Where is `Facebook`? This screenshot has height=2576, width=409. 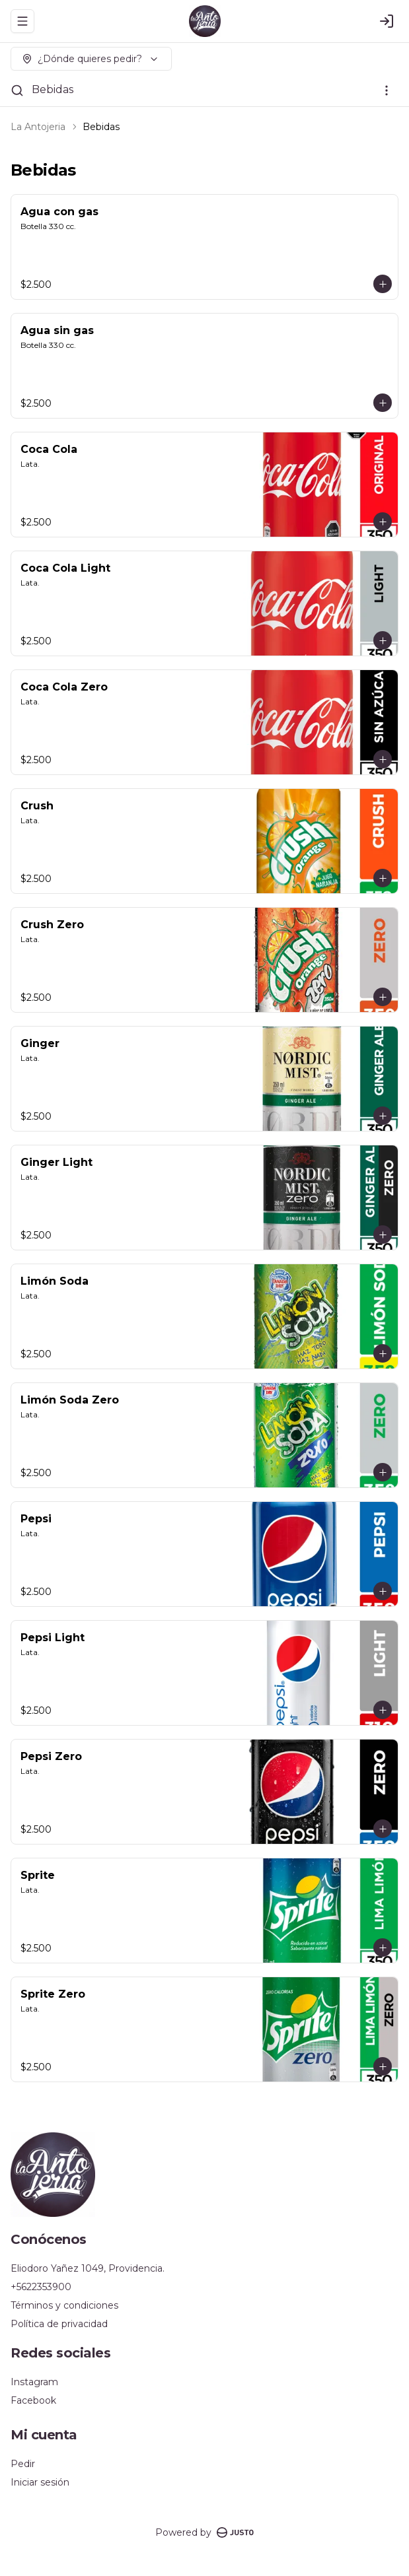 Facebook is located at coordinates (33, 2400).